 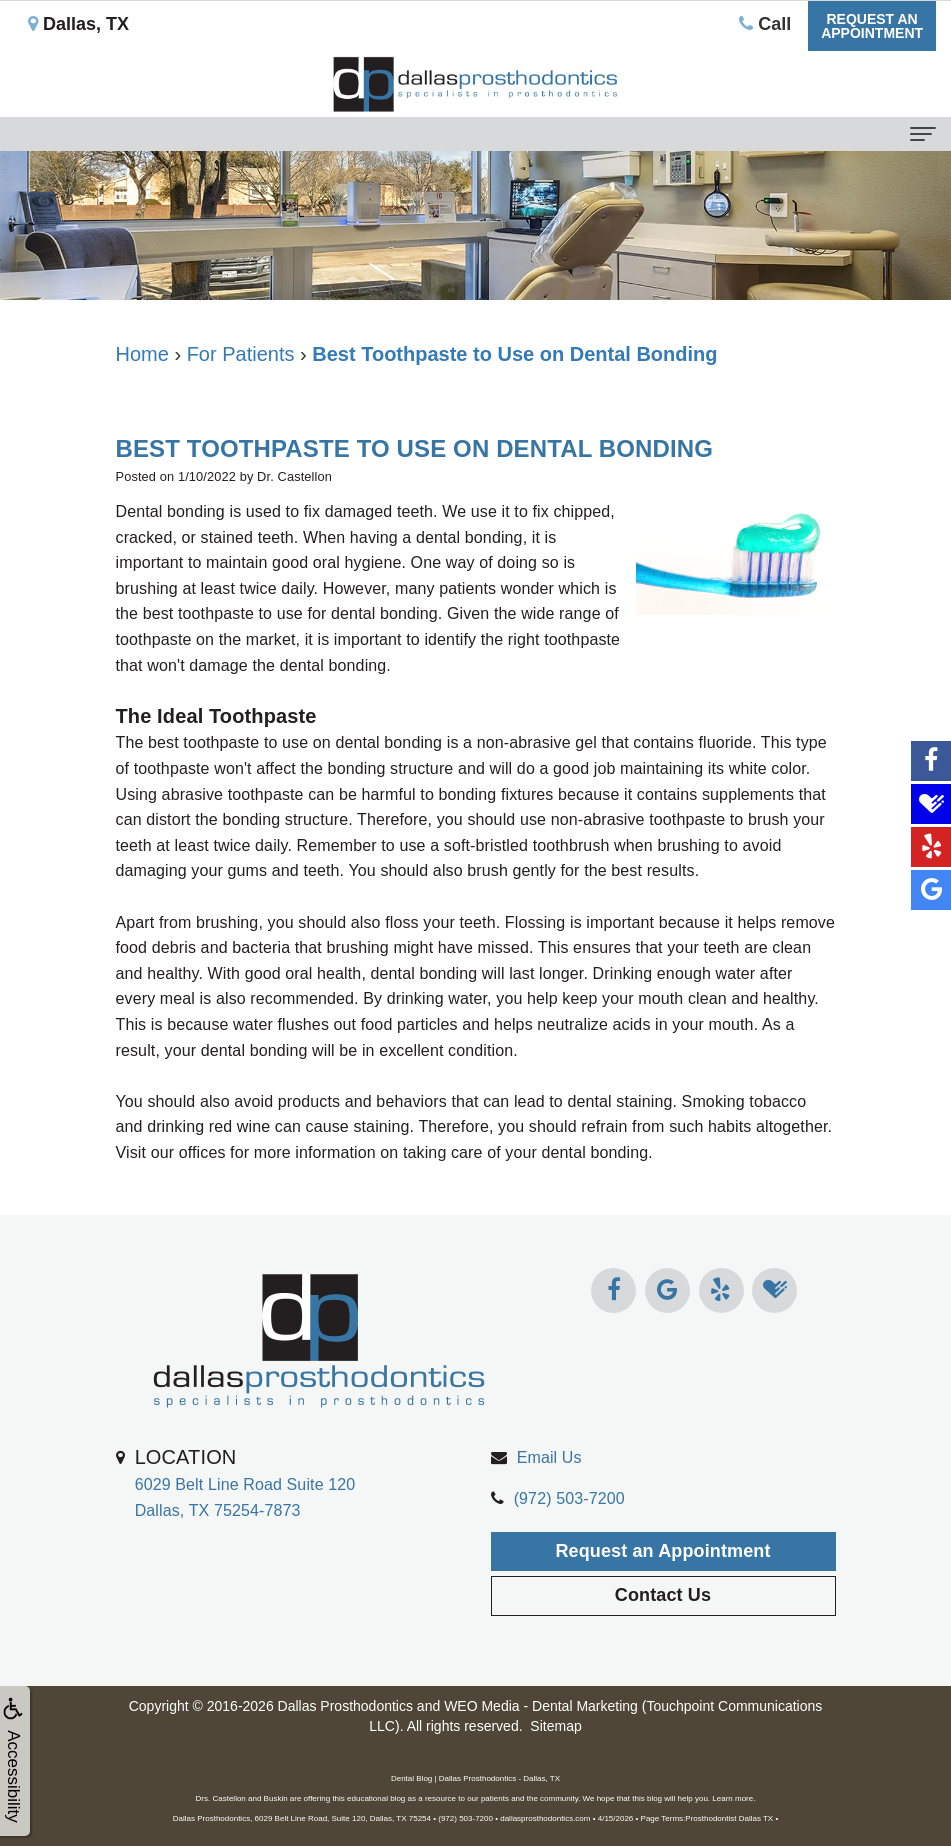 What do you see at coordinates (345, 1706) in the screenshot?
I see `Dallas Prosthodontics` at bounding box center [345, 1706].